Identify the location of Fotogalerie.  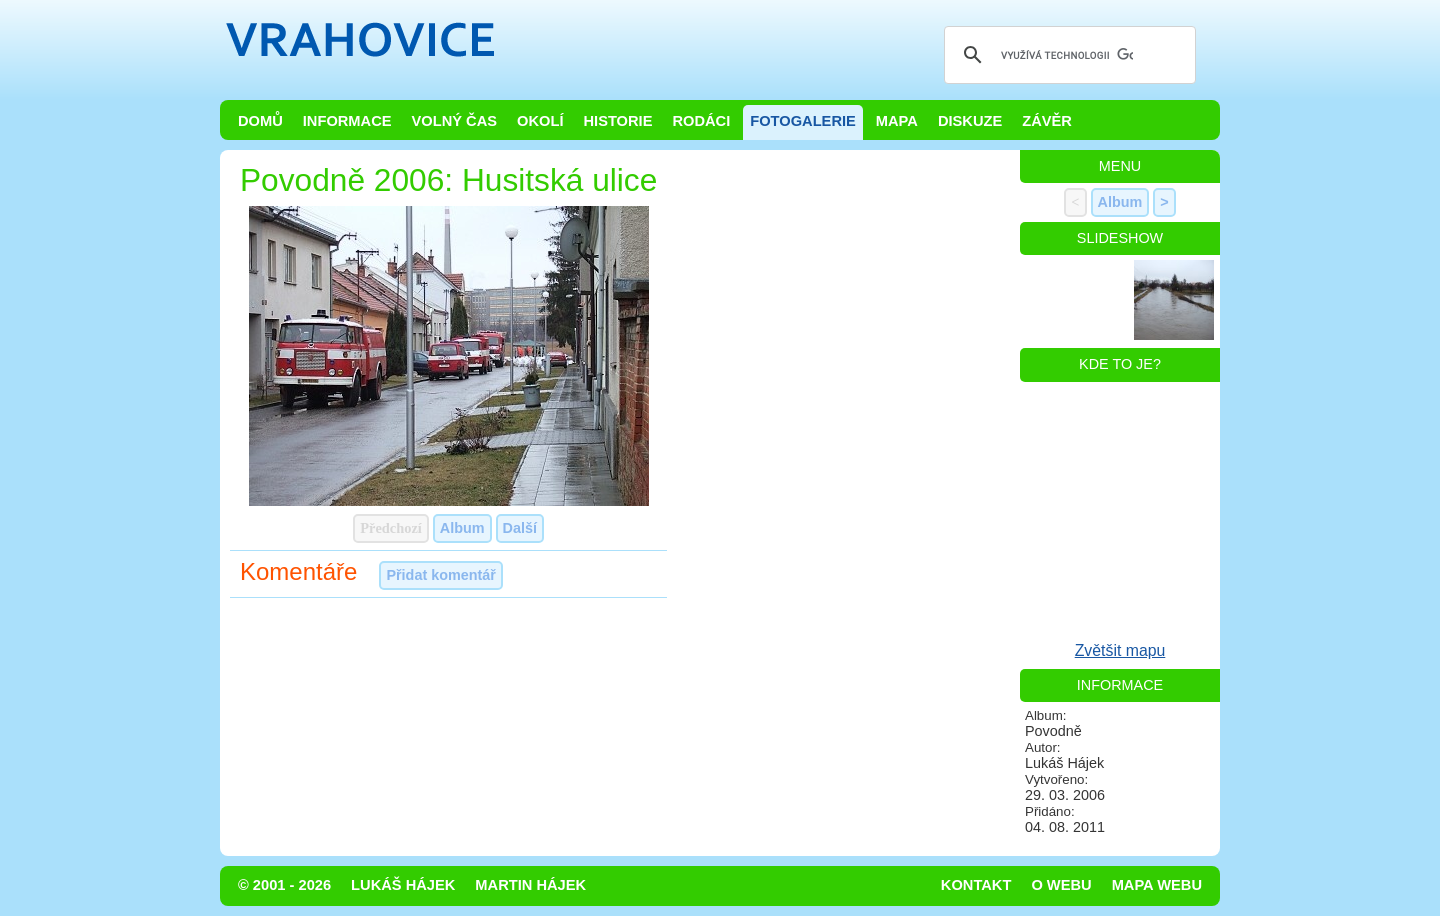
(803, 121).